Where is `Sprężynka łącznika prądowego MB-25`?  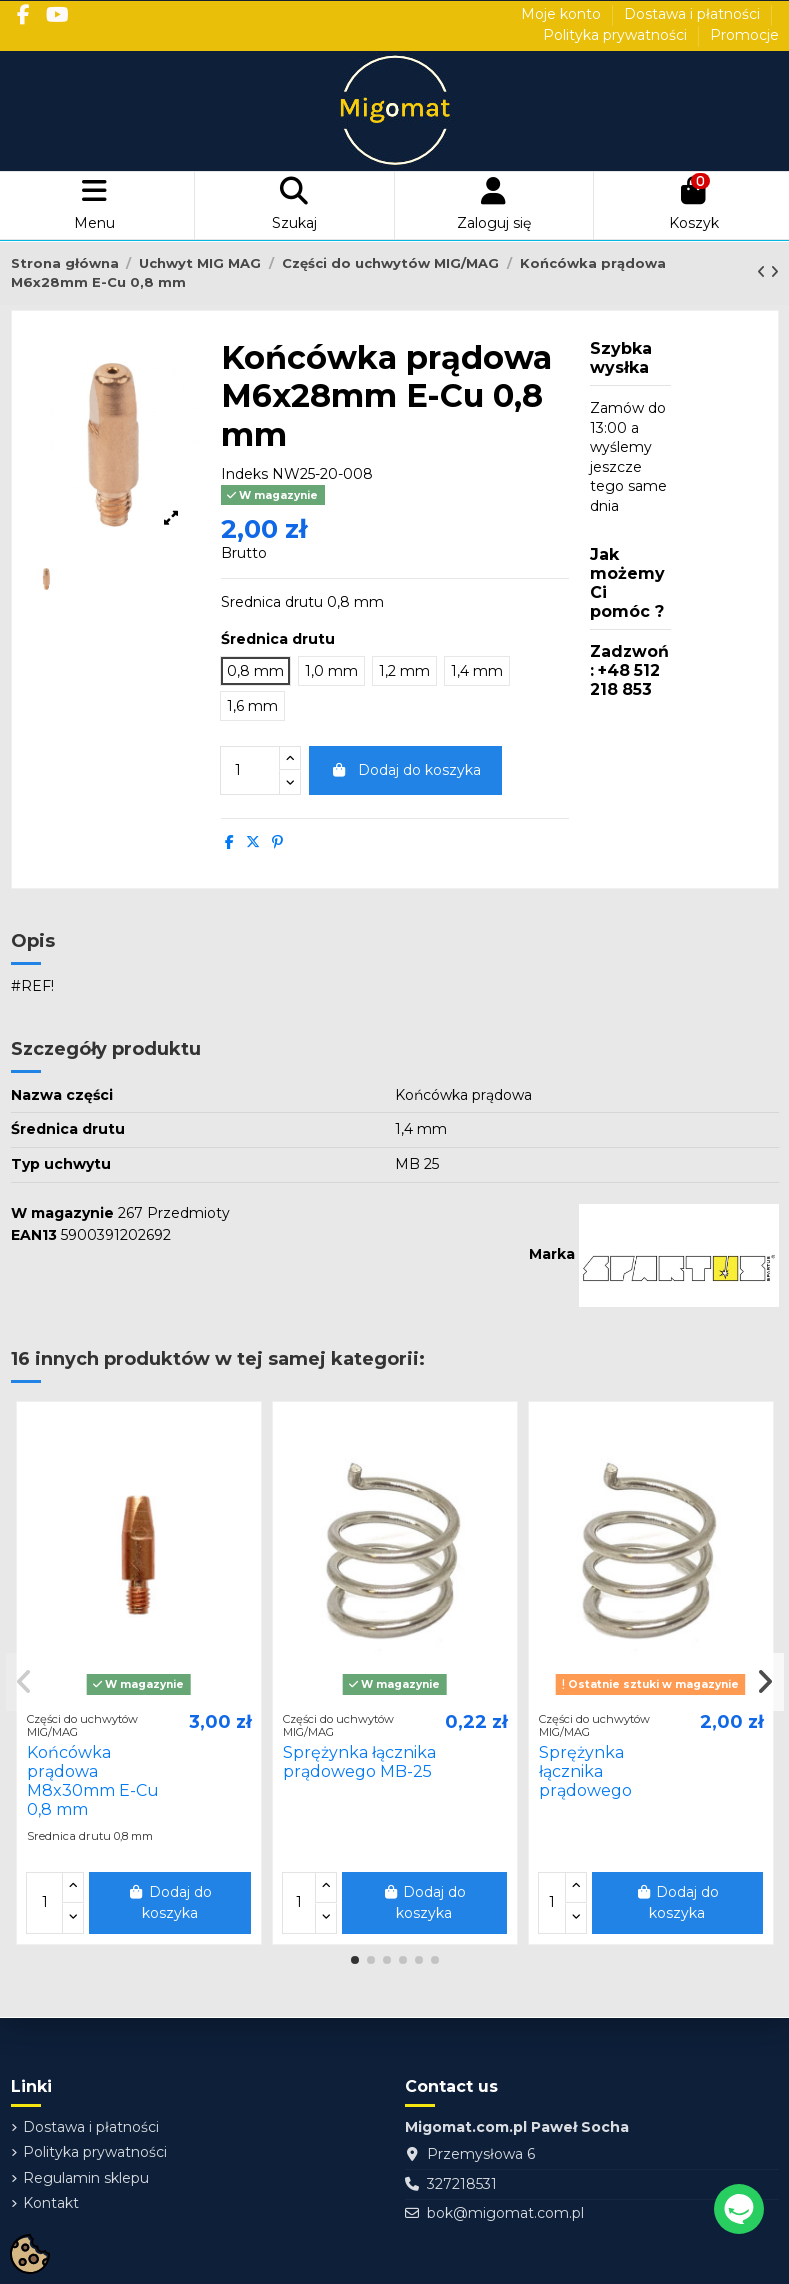
Sprężynka łącznika prądowego MB-25 is located at coordinates (359, 1762).